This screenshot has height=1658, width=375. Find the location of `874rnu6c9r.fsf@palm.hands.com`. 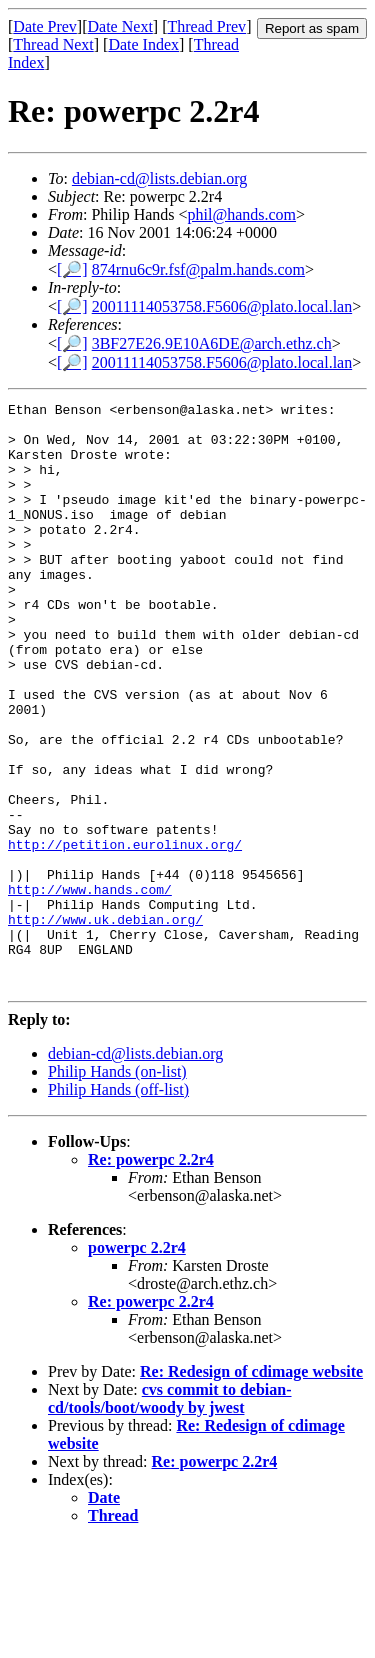

874rnu6c9r.fsf@palm.hands.com is located at coordinates (198, 269).